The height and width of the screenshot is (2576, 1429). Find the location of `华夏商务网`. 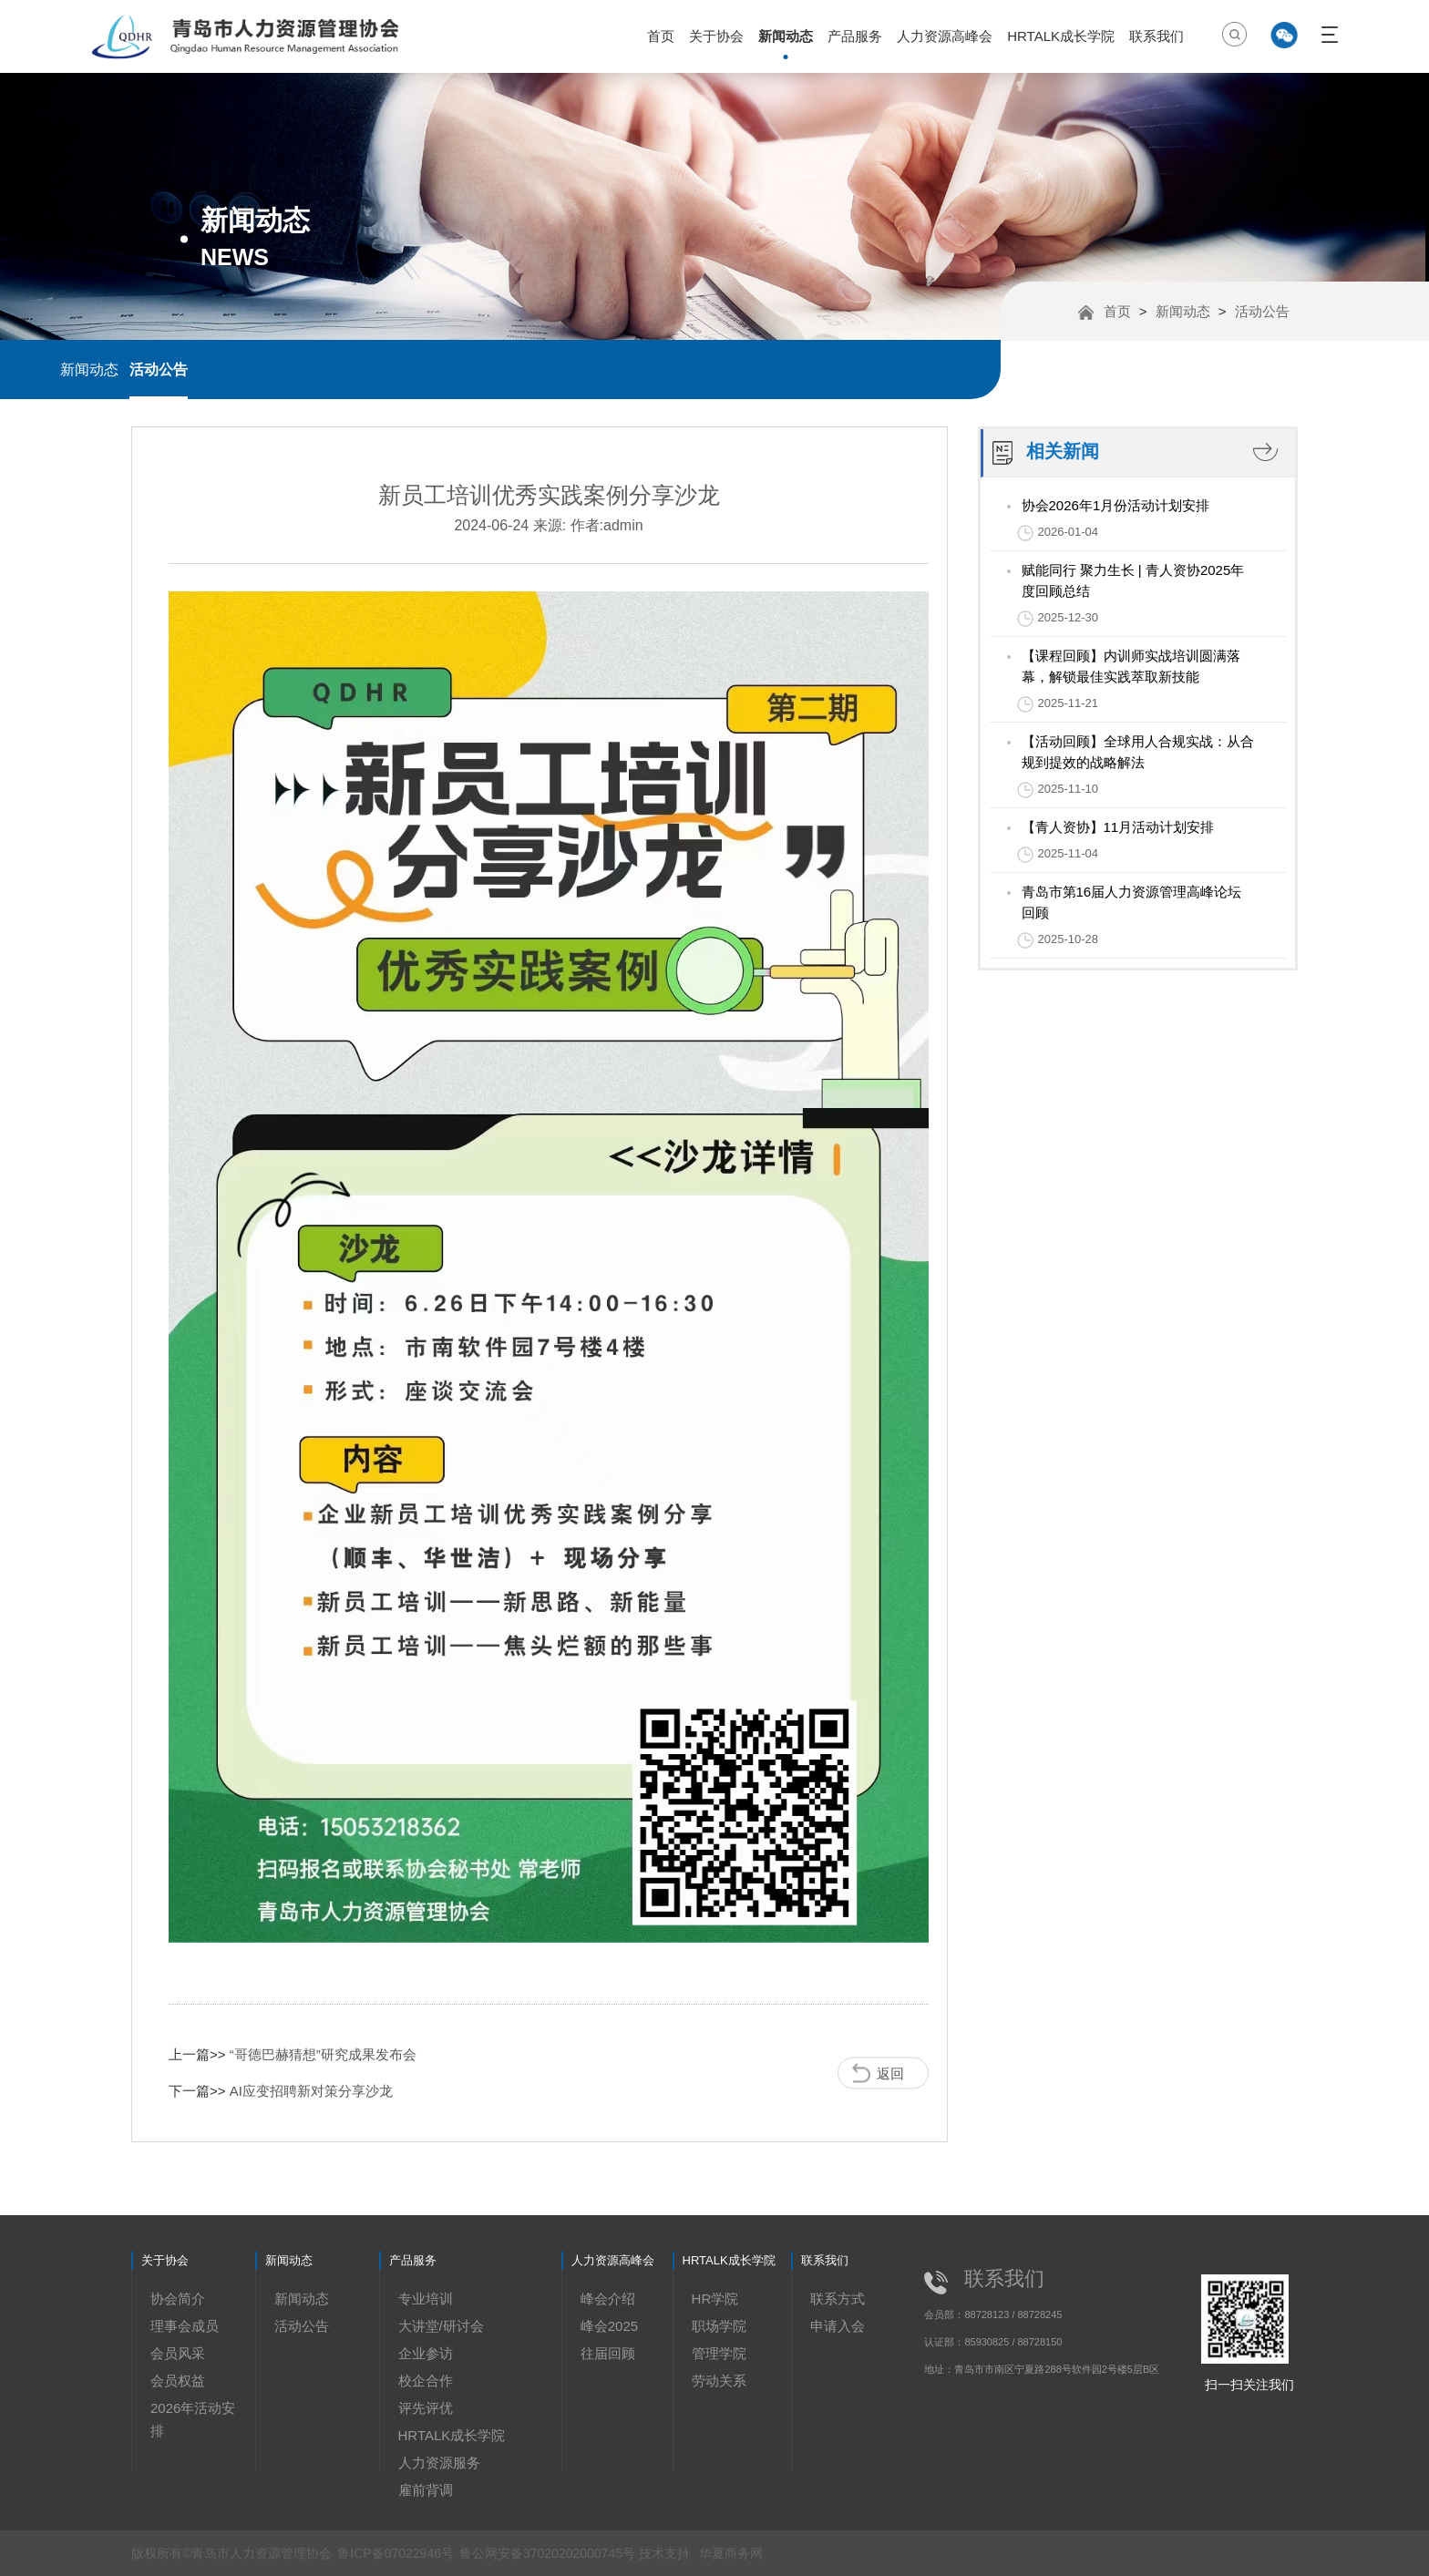

华夏商务网 is located at coordinates (731, 2553).